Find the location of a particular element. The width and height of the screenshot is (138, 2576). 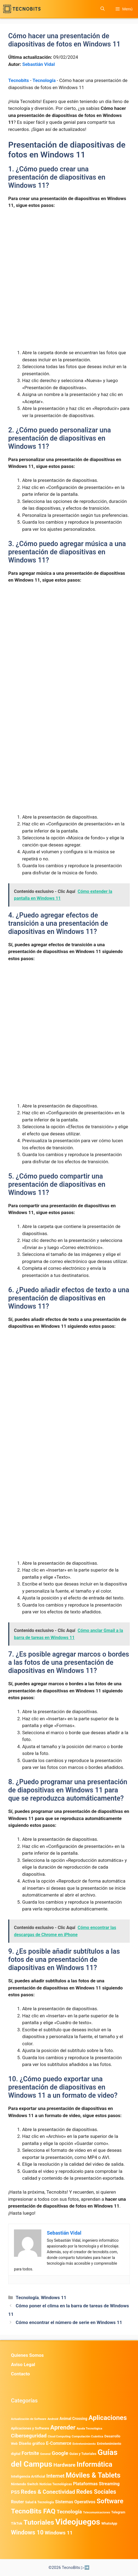

Windows 11 [Windows 11 (1.806 elementos)] is located at coordinates (59, 2533).